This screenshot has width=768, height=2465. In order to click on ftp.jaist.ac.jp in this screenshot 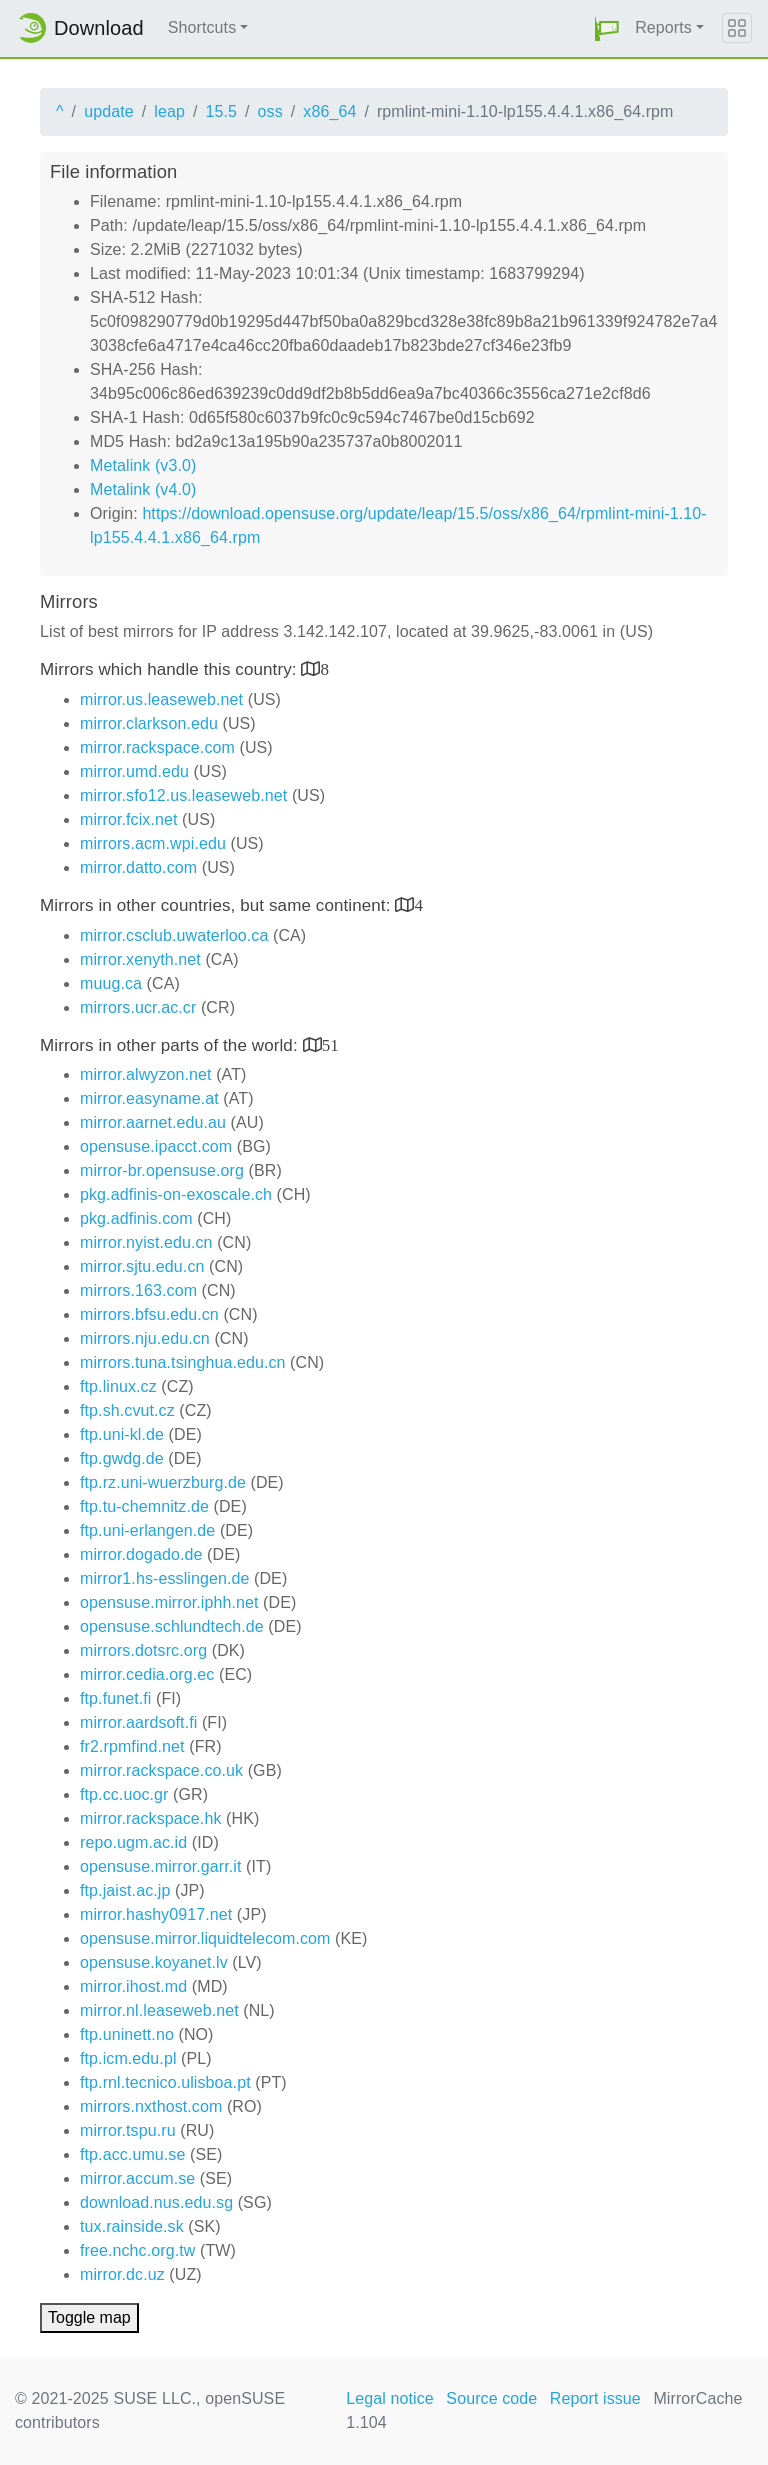, I will do `click(125, 1890)`.